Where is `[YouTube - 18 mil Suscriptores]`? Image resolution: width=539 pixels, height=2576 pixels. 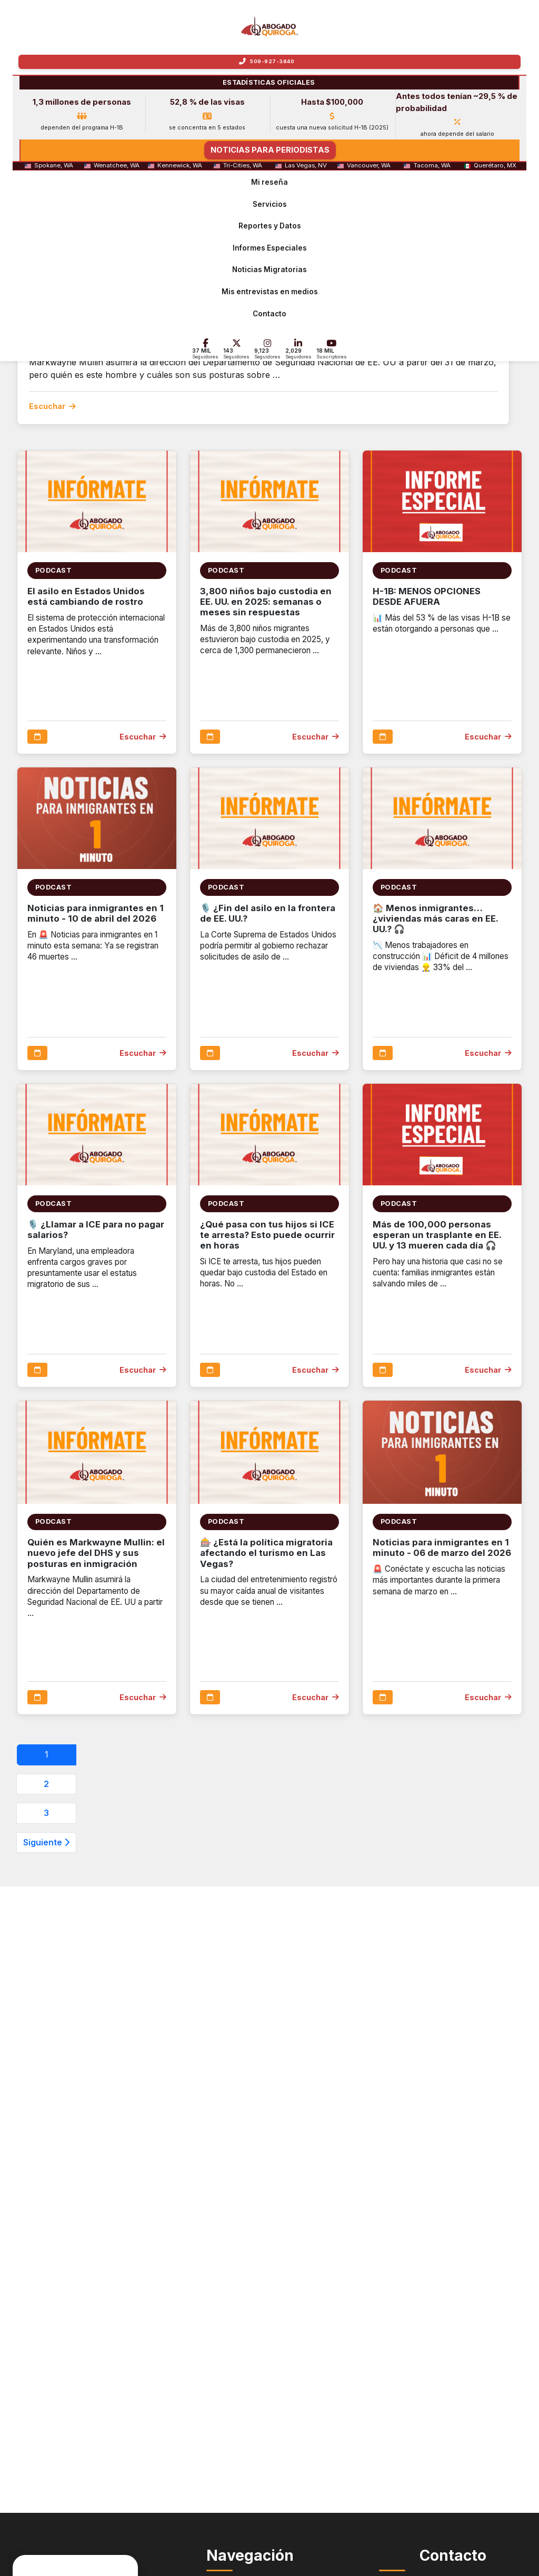 [YouTube - 18 mil Suscriptores] is located at coordinates (331, 349).